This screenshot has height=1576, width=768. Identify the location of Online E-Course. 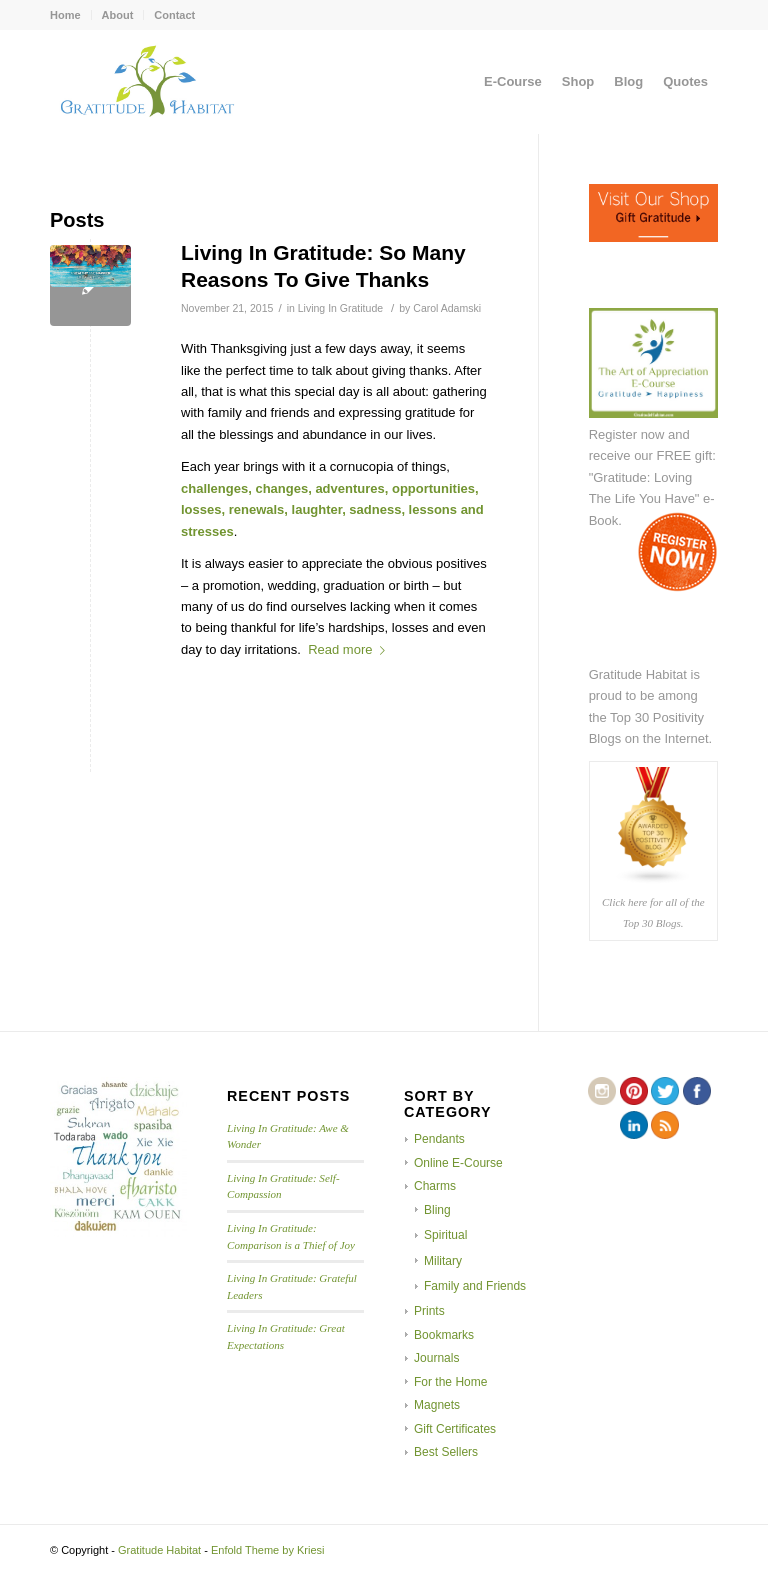
(458, 1163).